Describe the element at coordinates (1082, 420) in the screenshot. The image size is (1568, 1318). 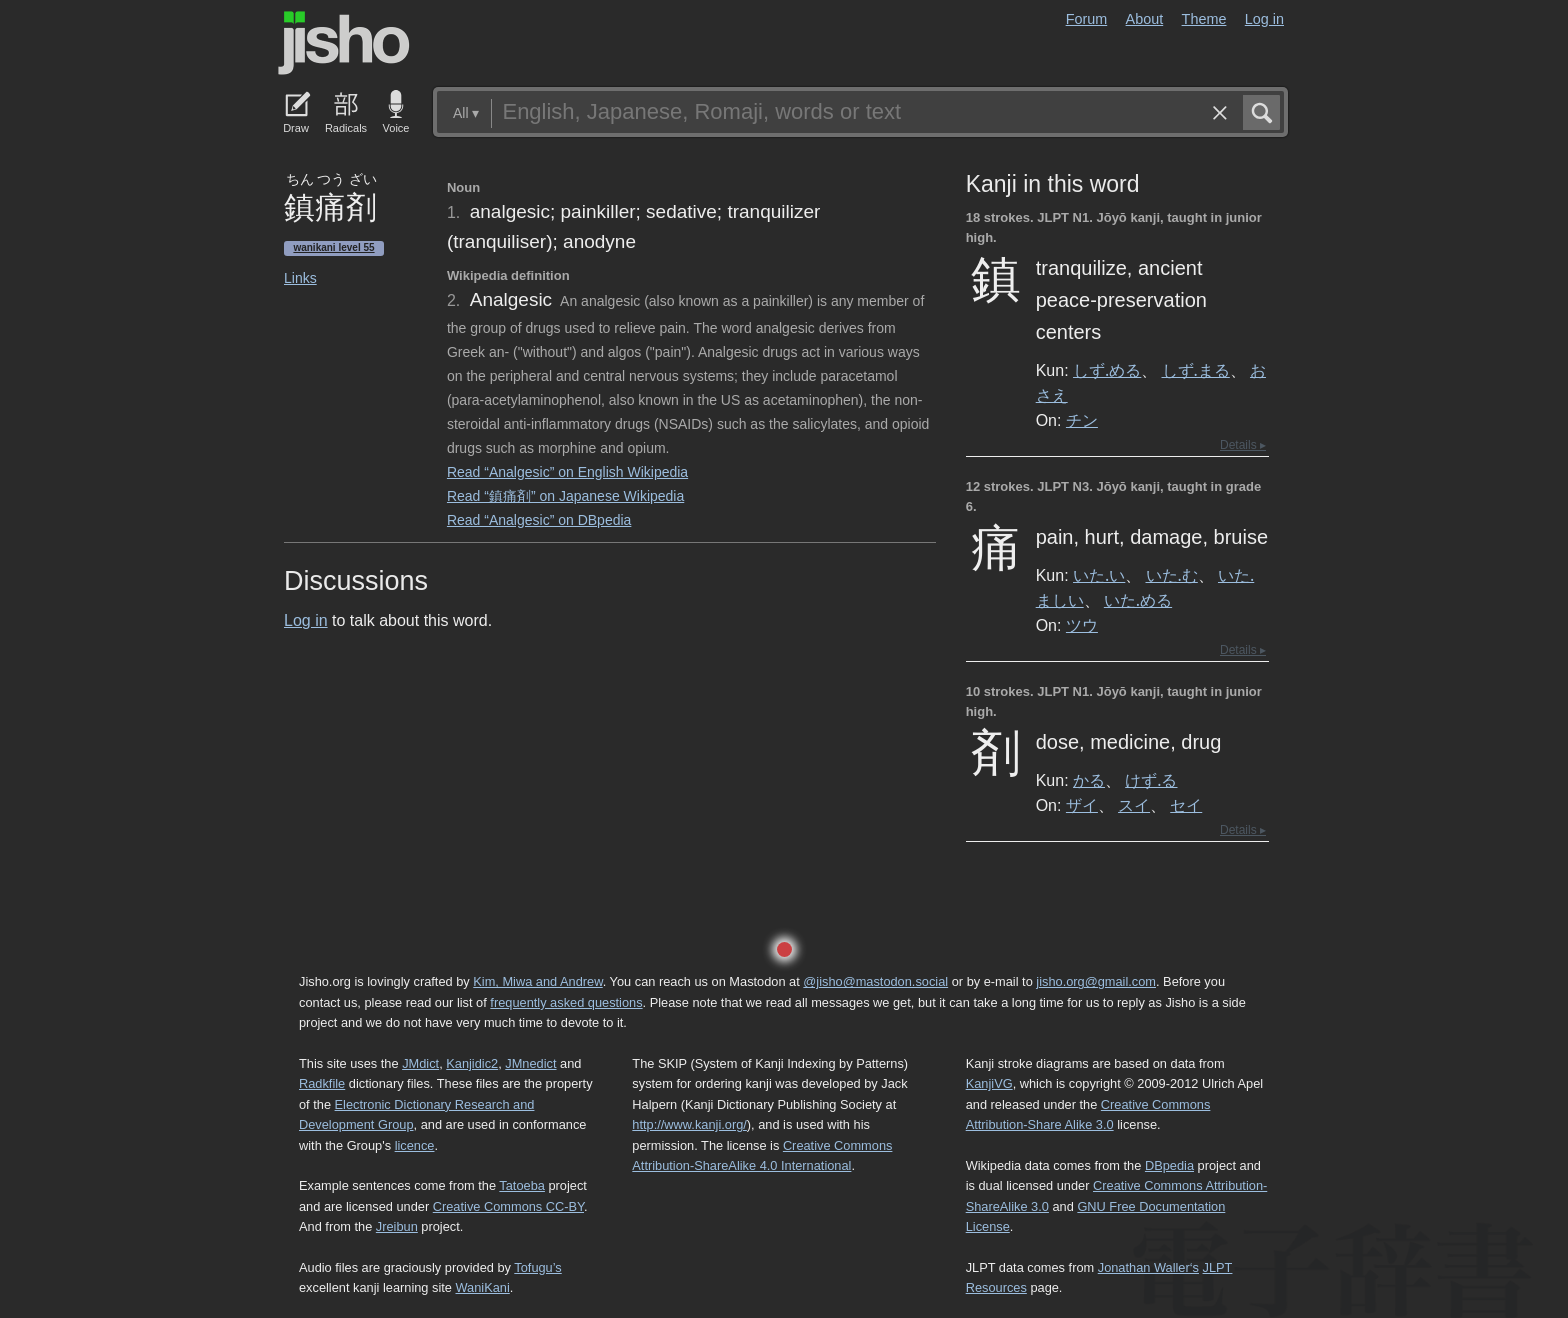
I see `チン` at that location.